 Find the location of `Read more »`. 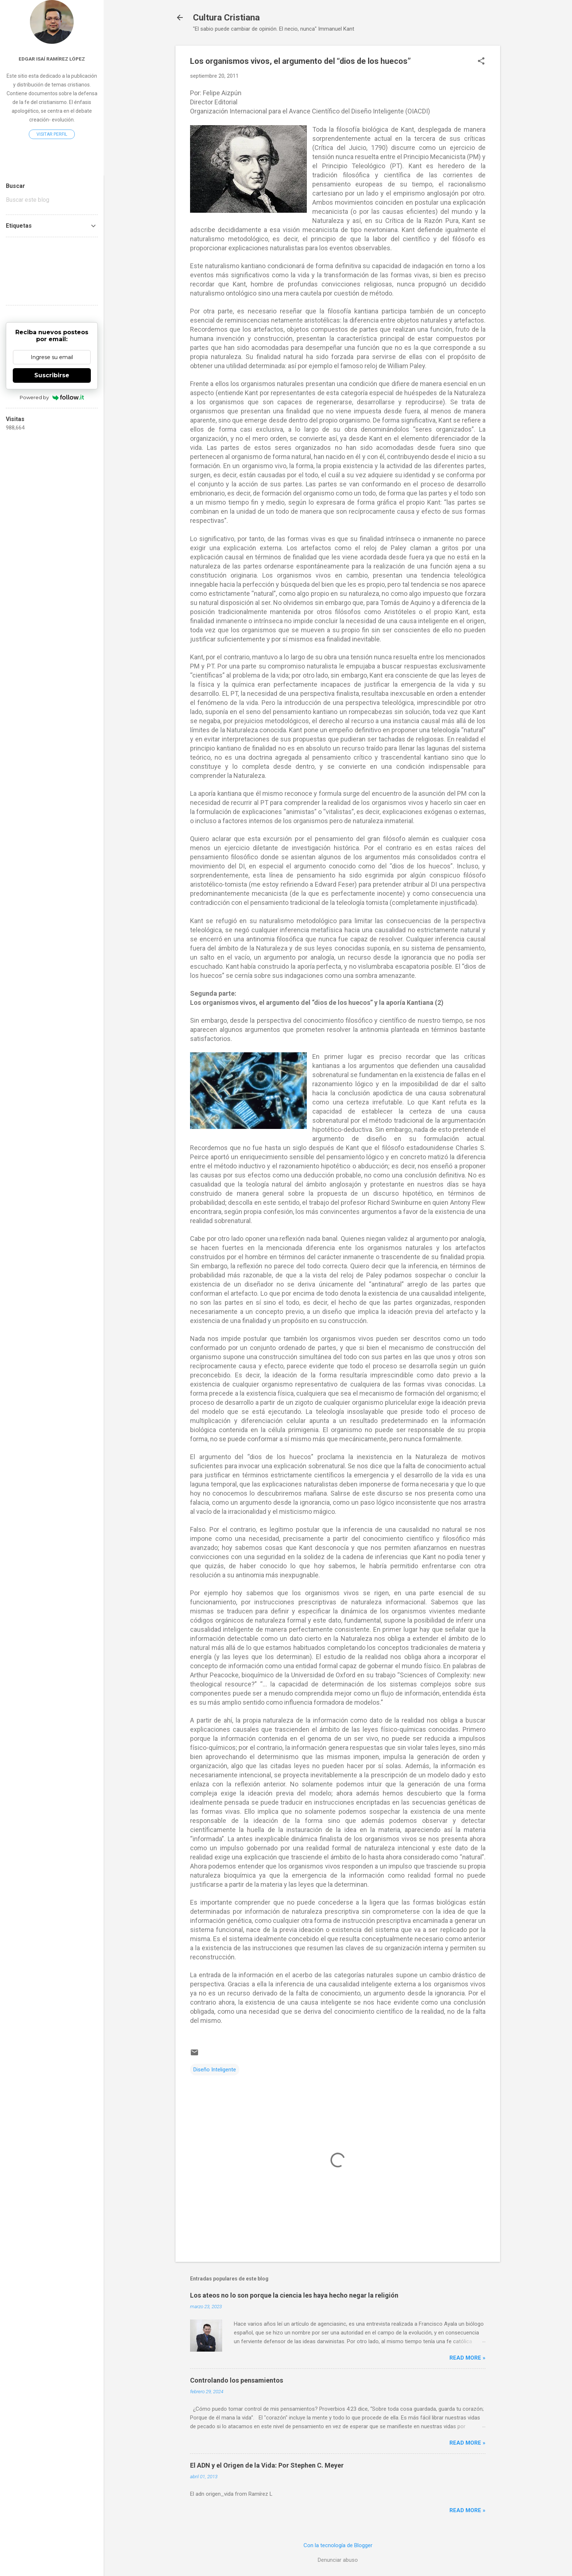

Read more » is located at coordinates (467, 2358).